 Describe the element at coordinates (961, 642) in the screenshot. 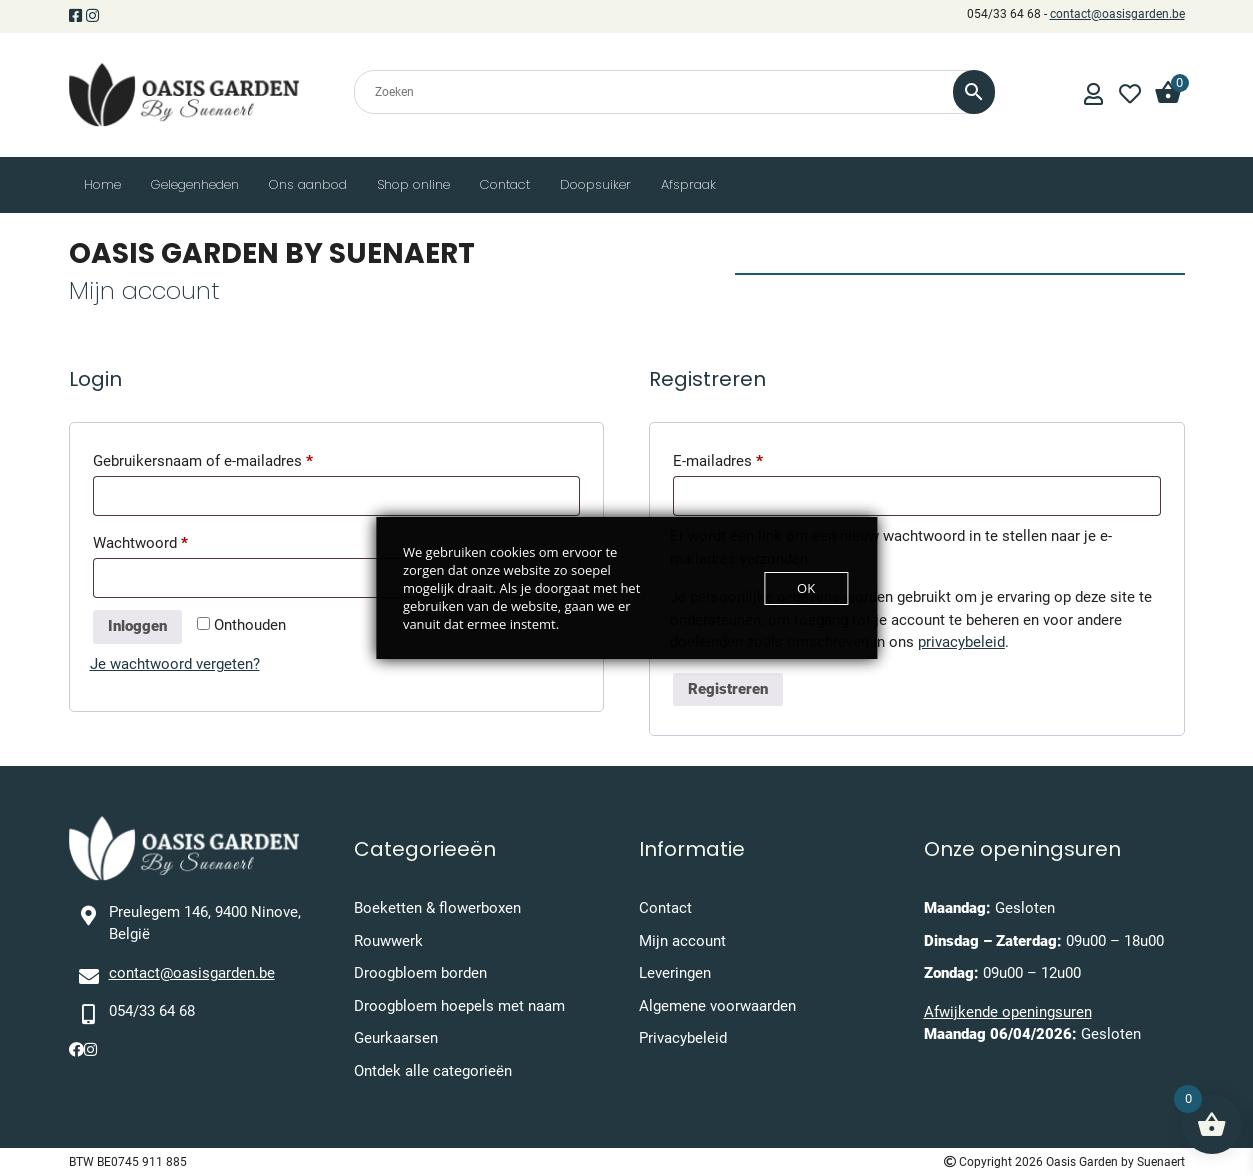

I see `privacybeleid` at that location.